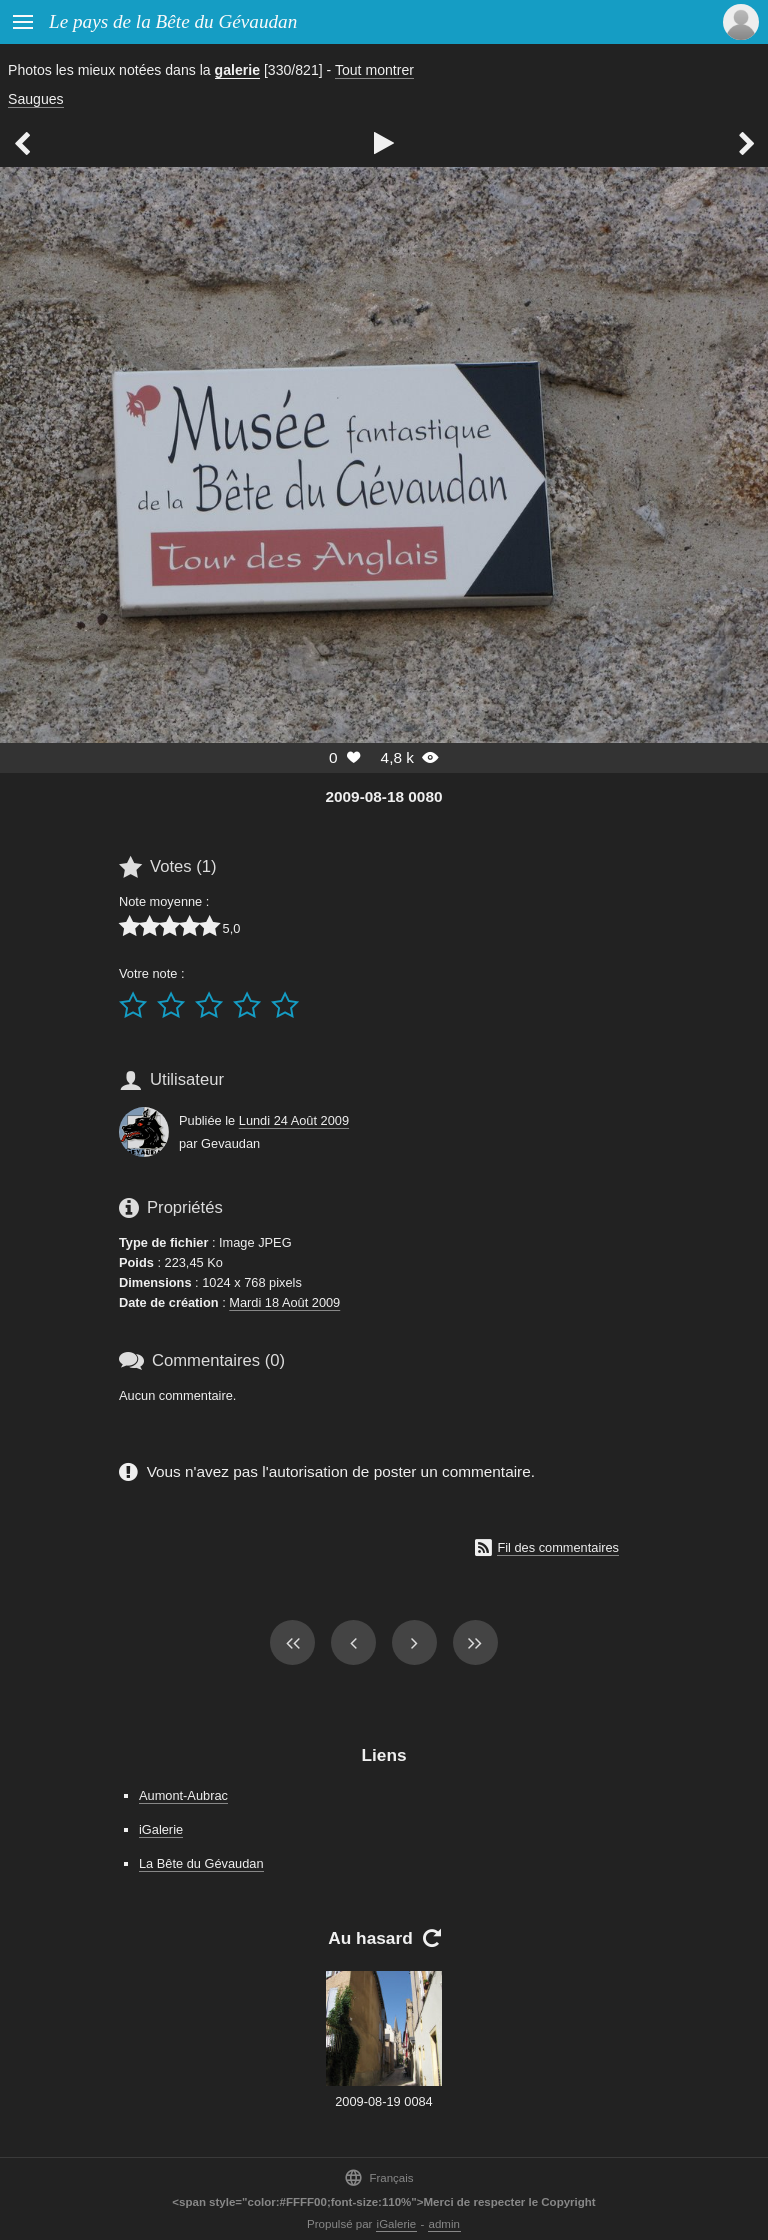  Describe the element at coordinates (444, 2224) in the screenshot. I see `admin` at that location.